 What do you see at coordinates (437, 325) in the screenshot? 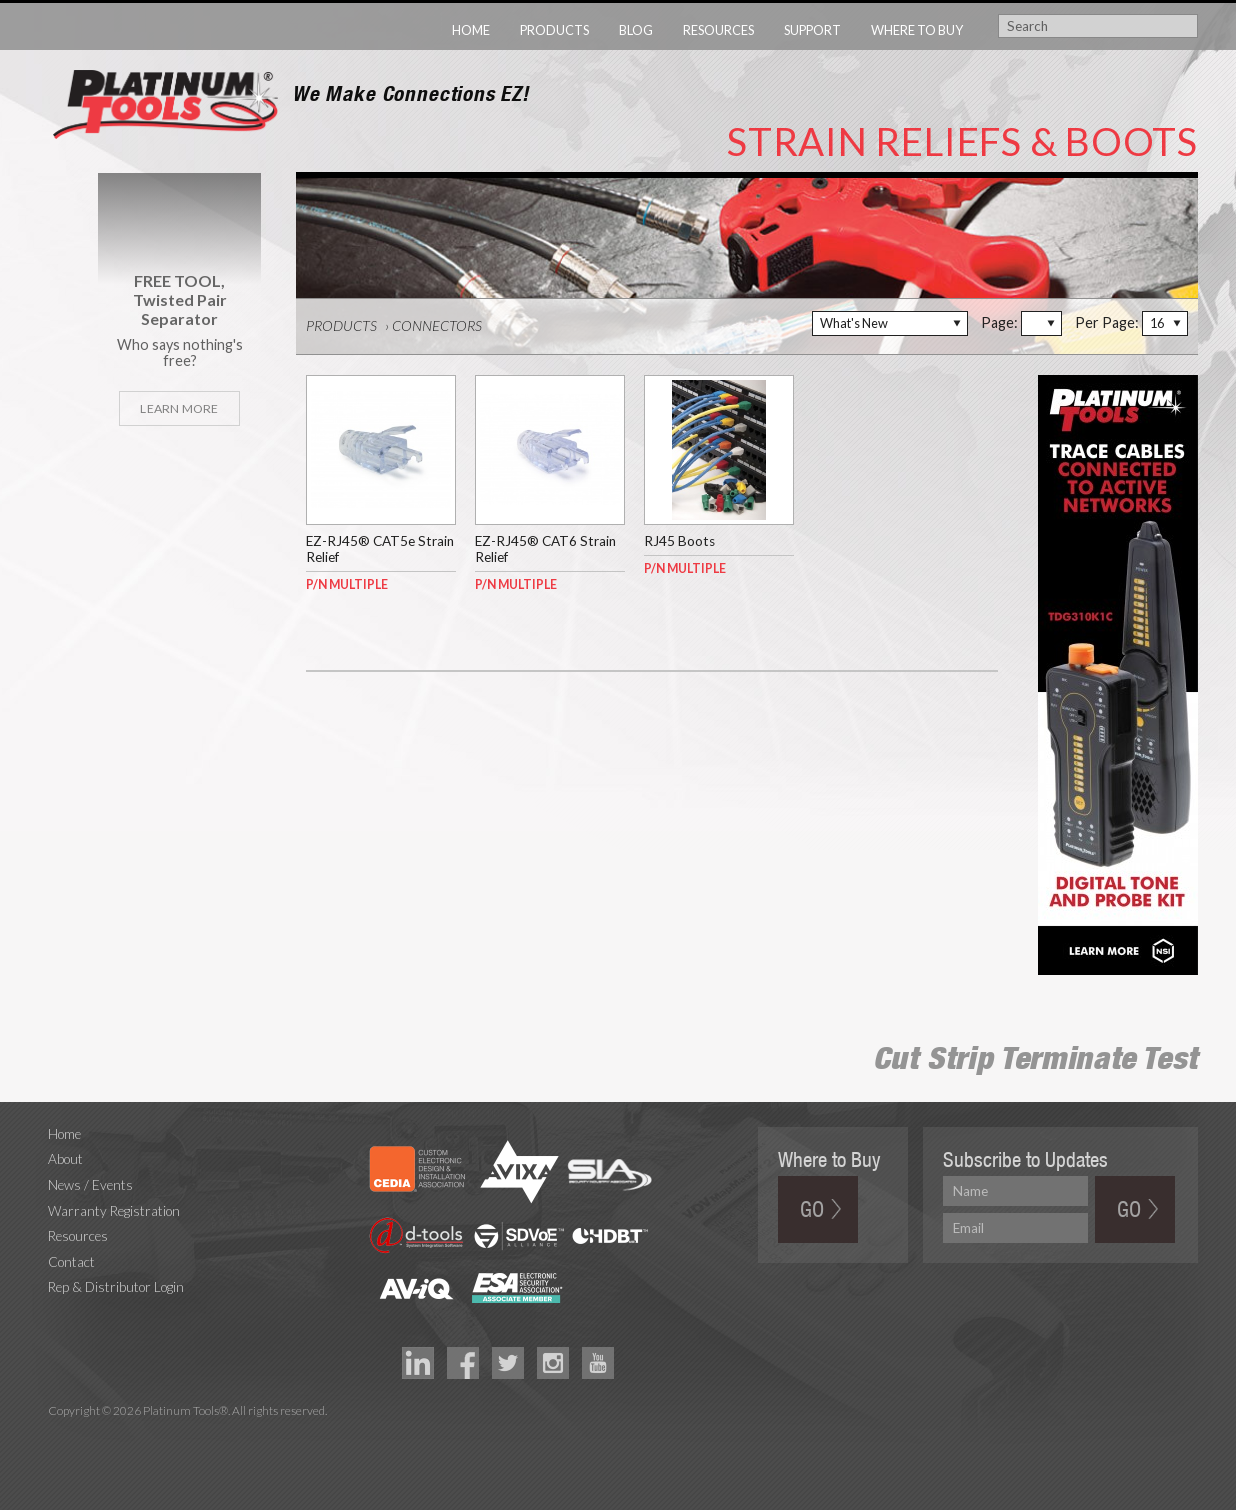
I see `Connectors` at bounding box center [437, 325].